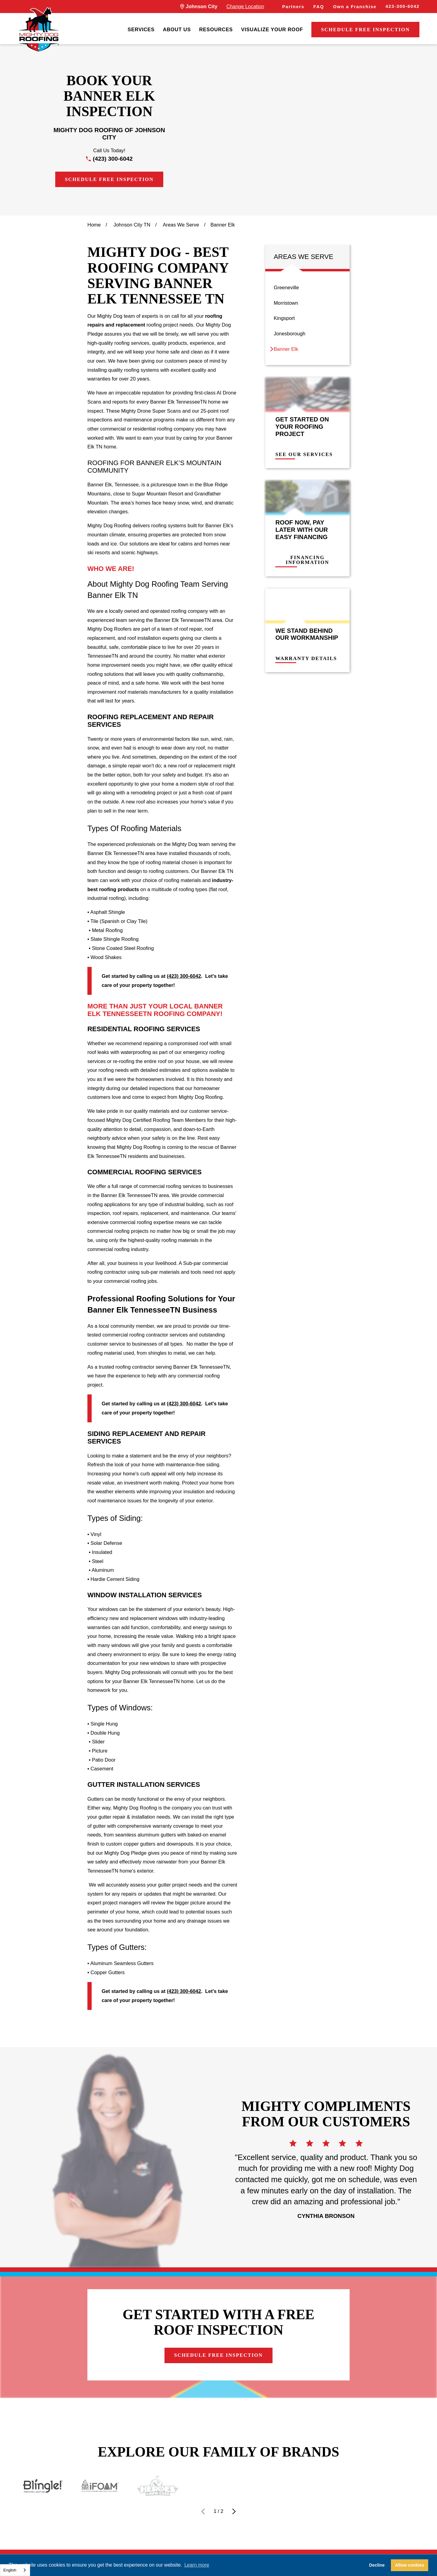  I want to click on Decline [button], so click(376, 2565).